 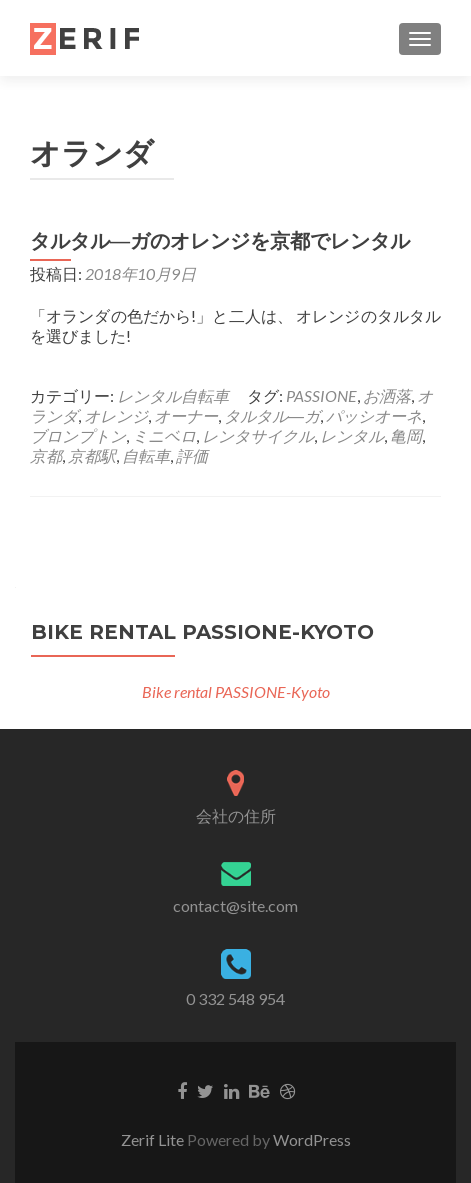 What do you see at coordinates (312, 1139) in the screenshot?
I see `WordPress` at bounding box center [312, 1139].